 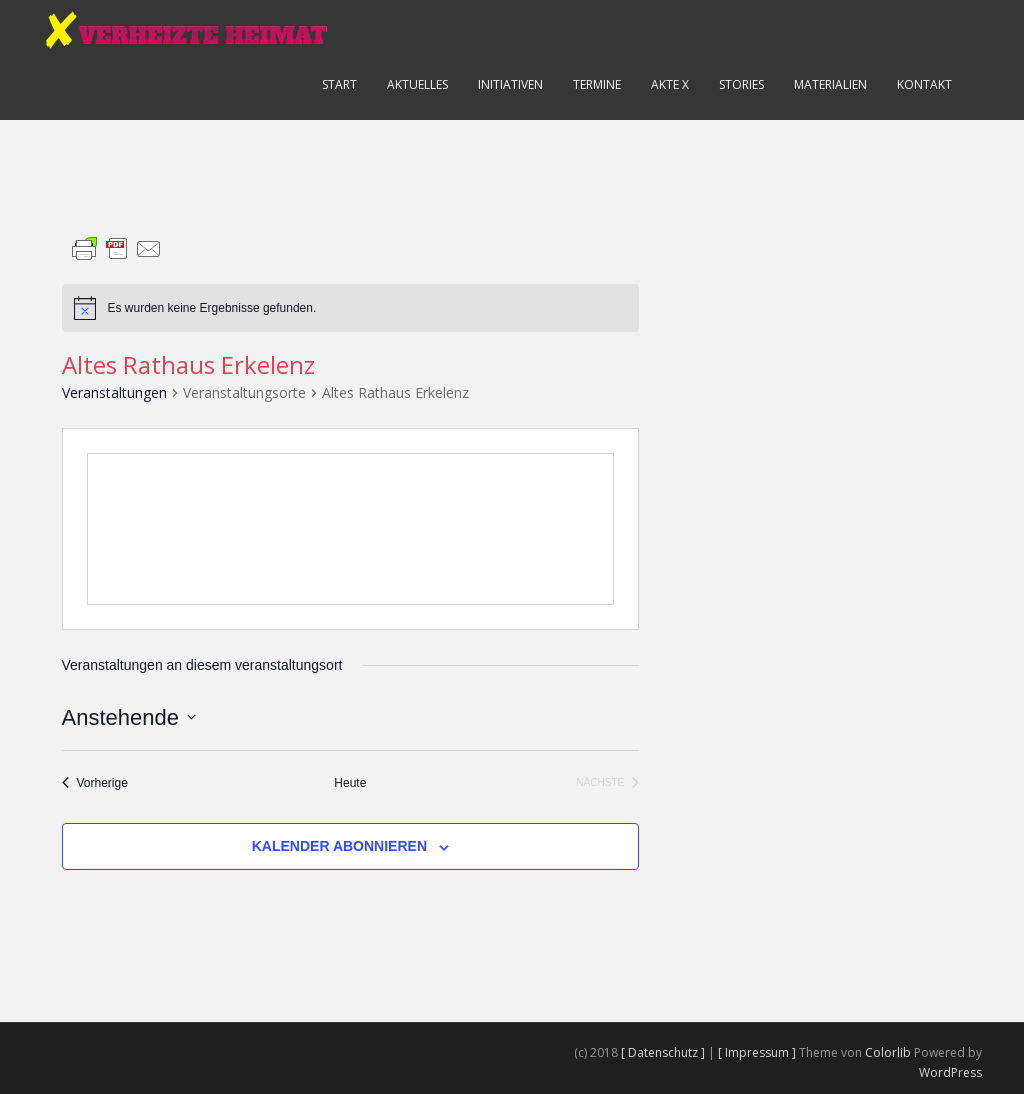 What do you see at coordinates (510, 84) in the screenshot?
I see `Initiativen` at bounding box center [510, 84].